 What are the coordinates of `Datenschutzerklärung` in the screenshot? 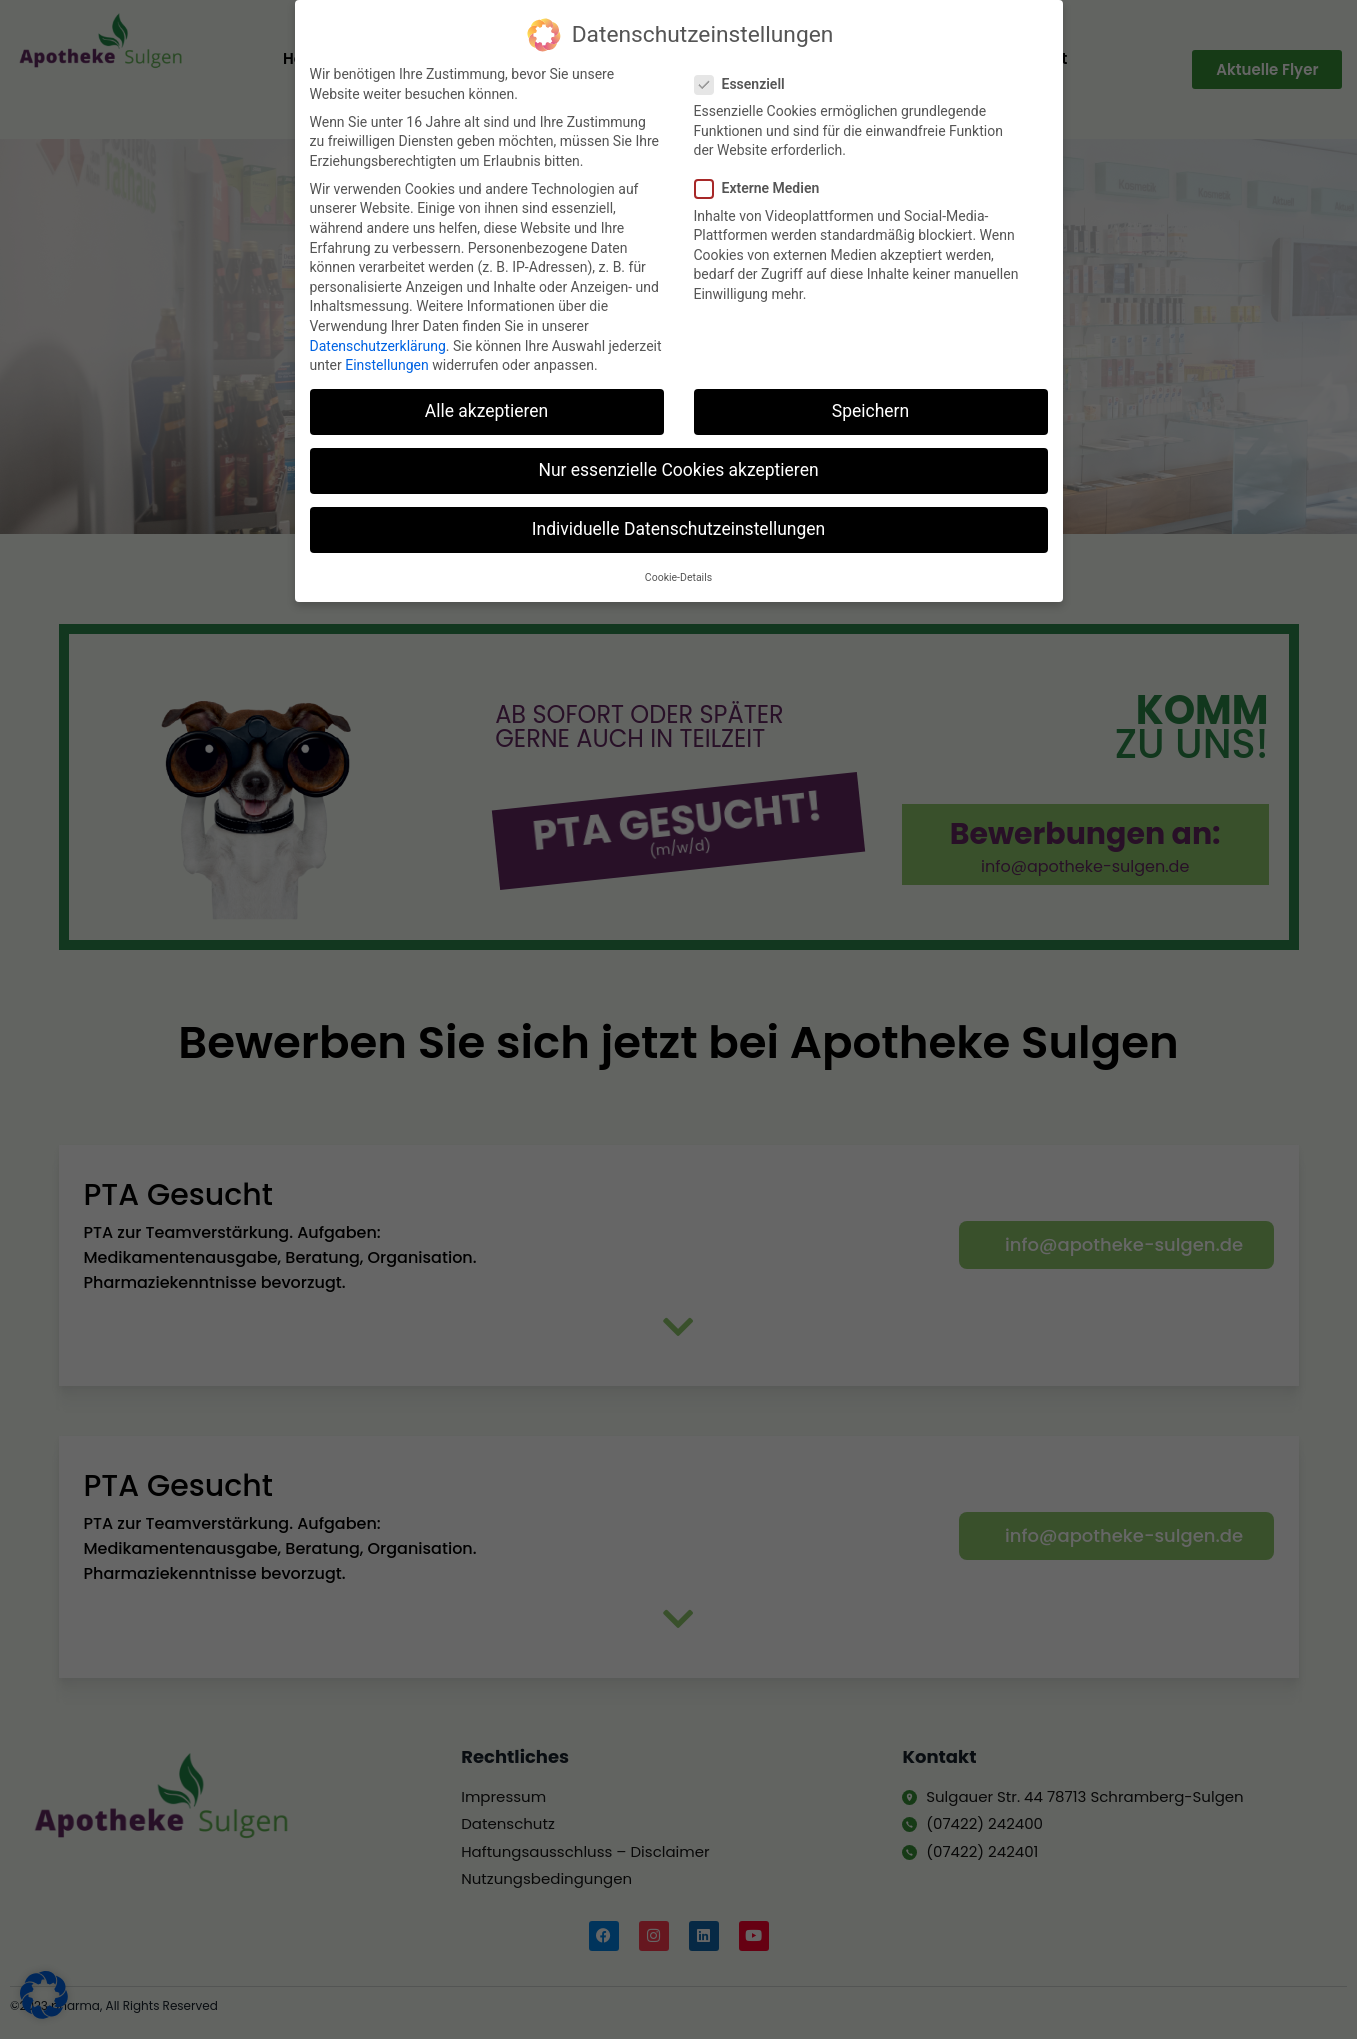 It's located at (378, 338).